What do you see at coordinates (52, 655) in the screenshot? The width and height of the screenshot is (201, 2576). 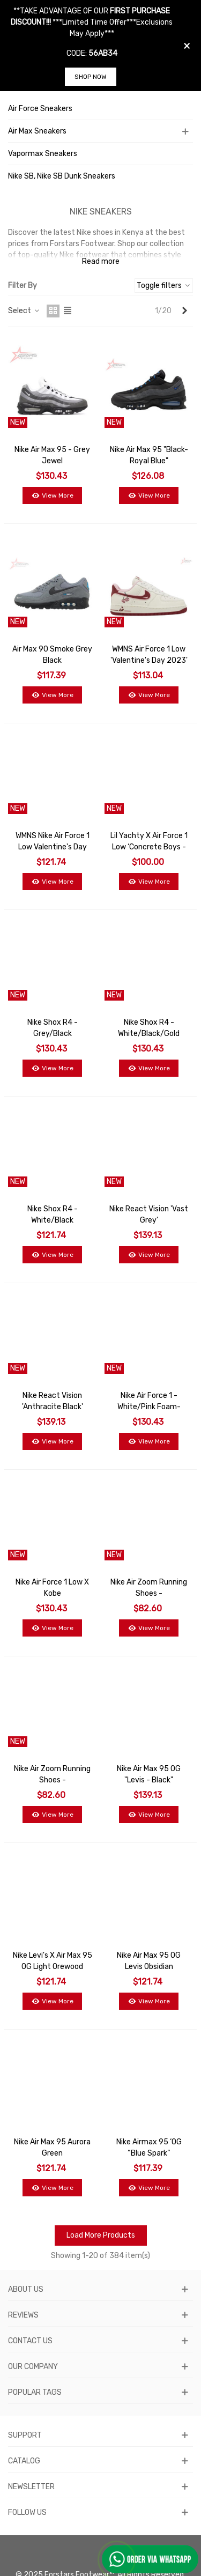 I see `Air Max 90 Smoke Grey Black` at bounding box center [52, 655].